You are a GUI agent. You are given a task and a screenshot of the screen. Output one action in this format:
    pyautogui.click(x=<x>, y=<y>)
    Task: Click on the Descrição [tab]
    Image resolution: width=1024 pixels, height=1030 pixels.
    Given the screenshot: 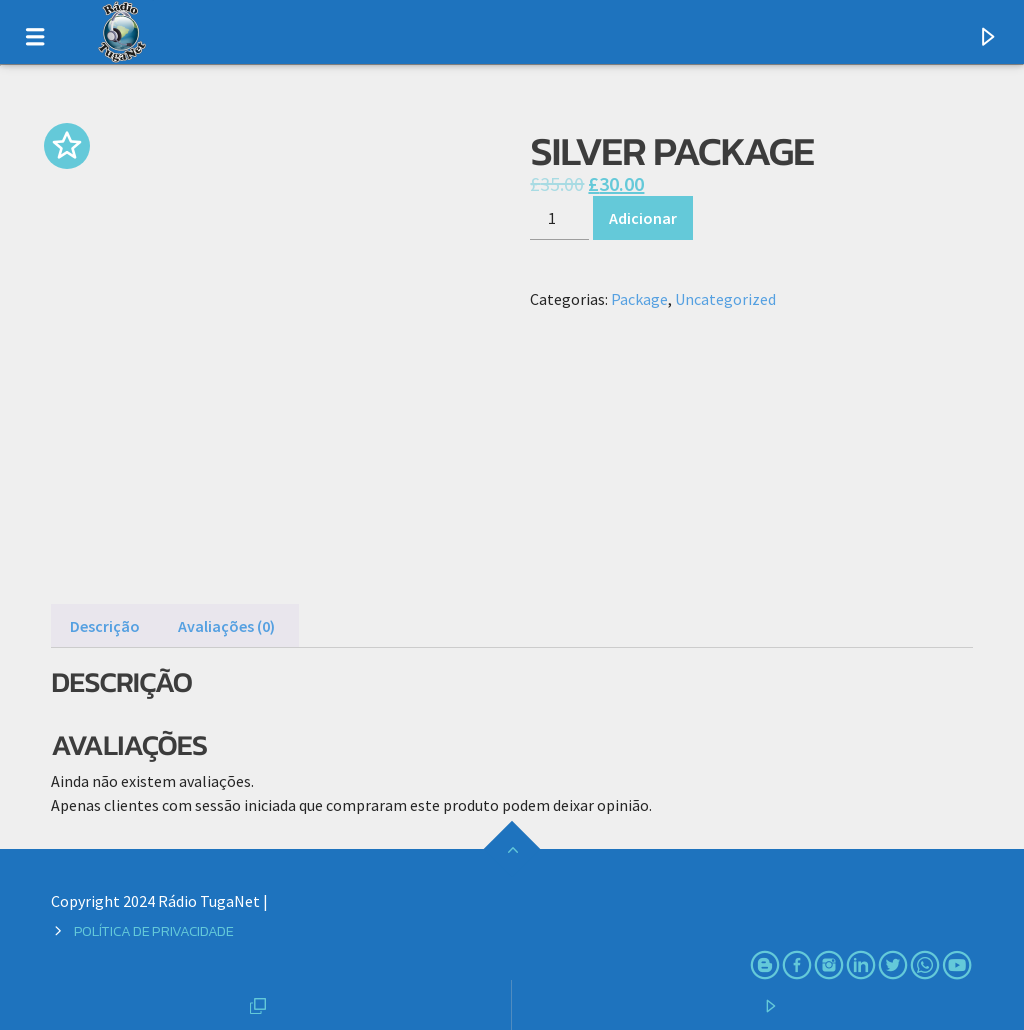 What is the action you would take?
    pyautogui.click(x=105, y=626)
    